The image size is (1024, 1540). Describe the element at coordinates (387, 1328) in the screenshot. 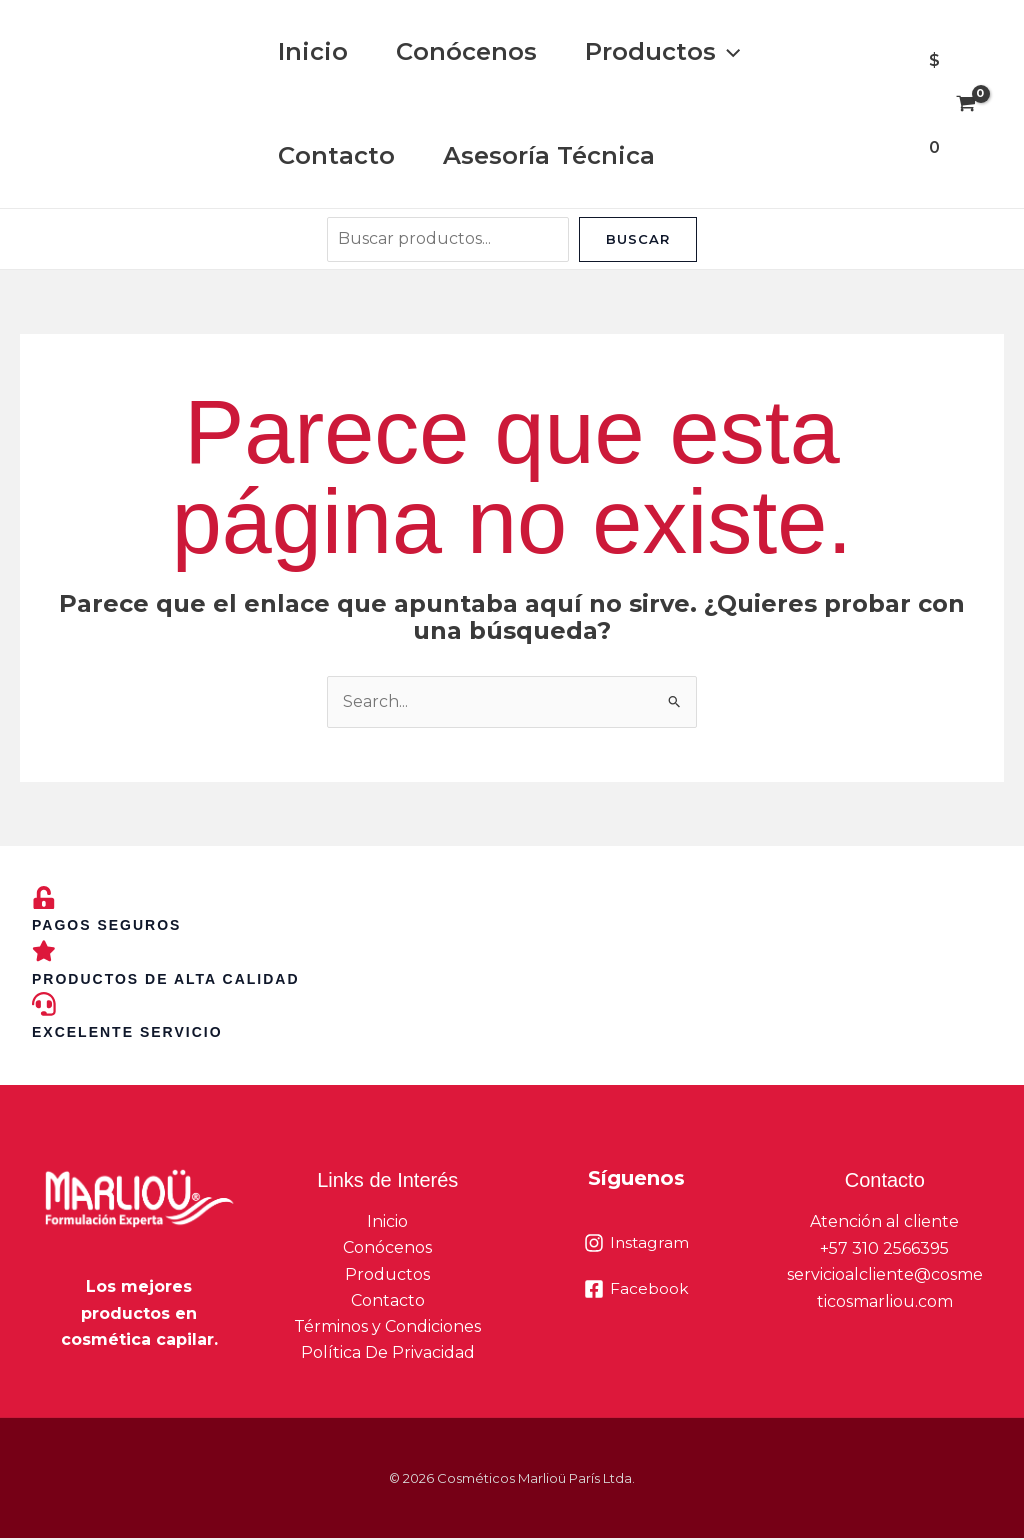

I see `Términos y Condiciones` at that location.